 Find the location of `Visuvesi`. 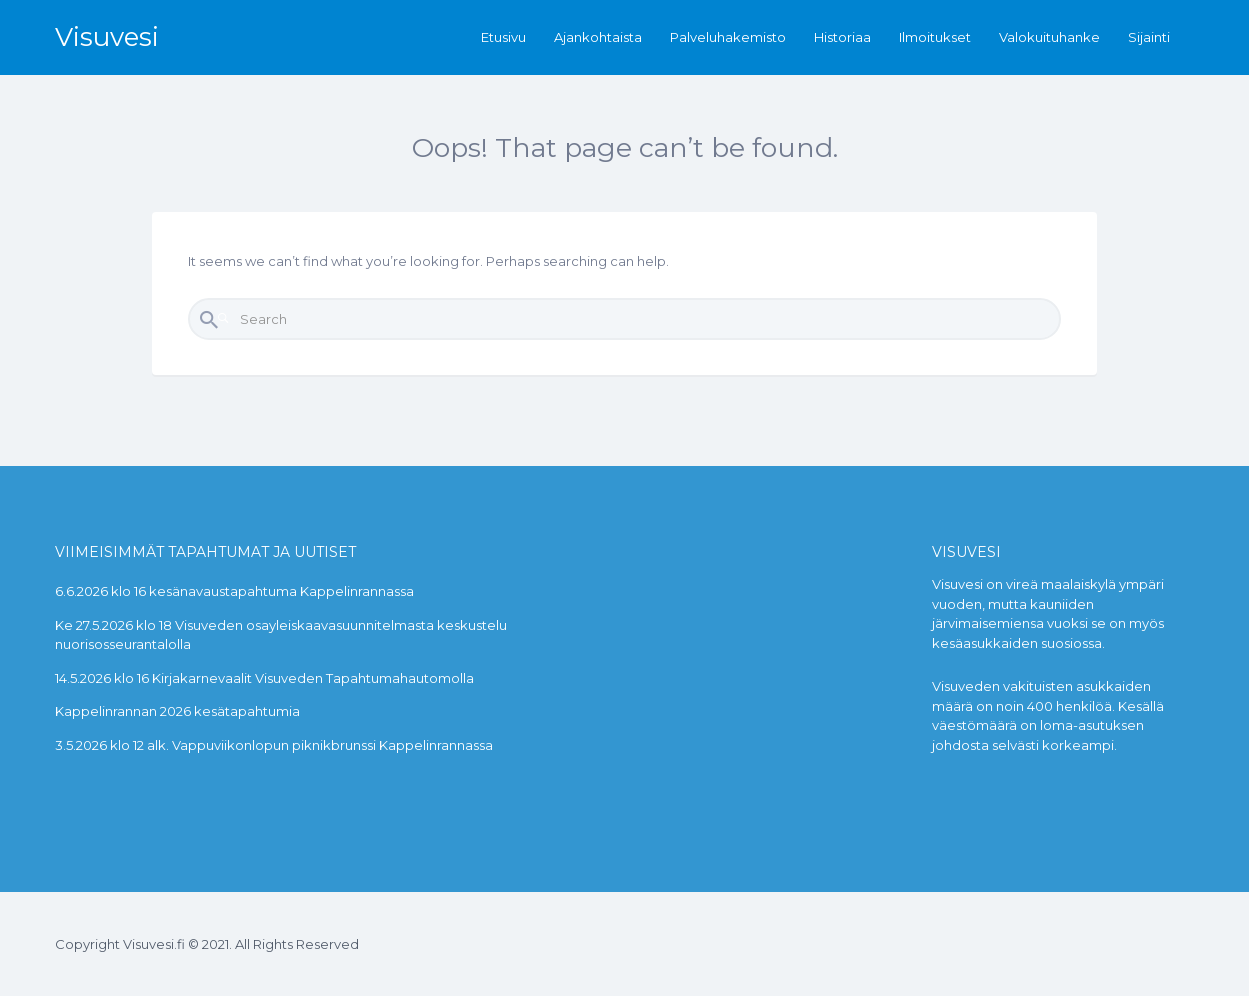

Visuvesi is located at coordinates (107, 37).